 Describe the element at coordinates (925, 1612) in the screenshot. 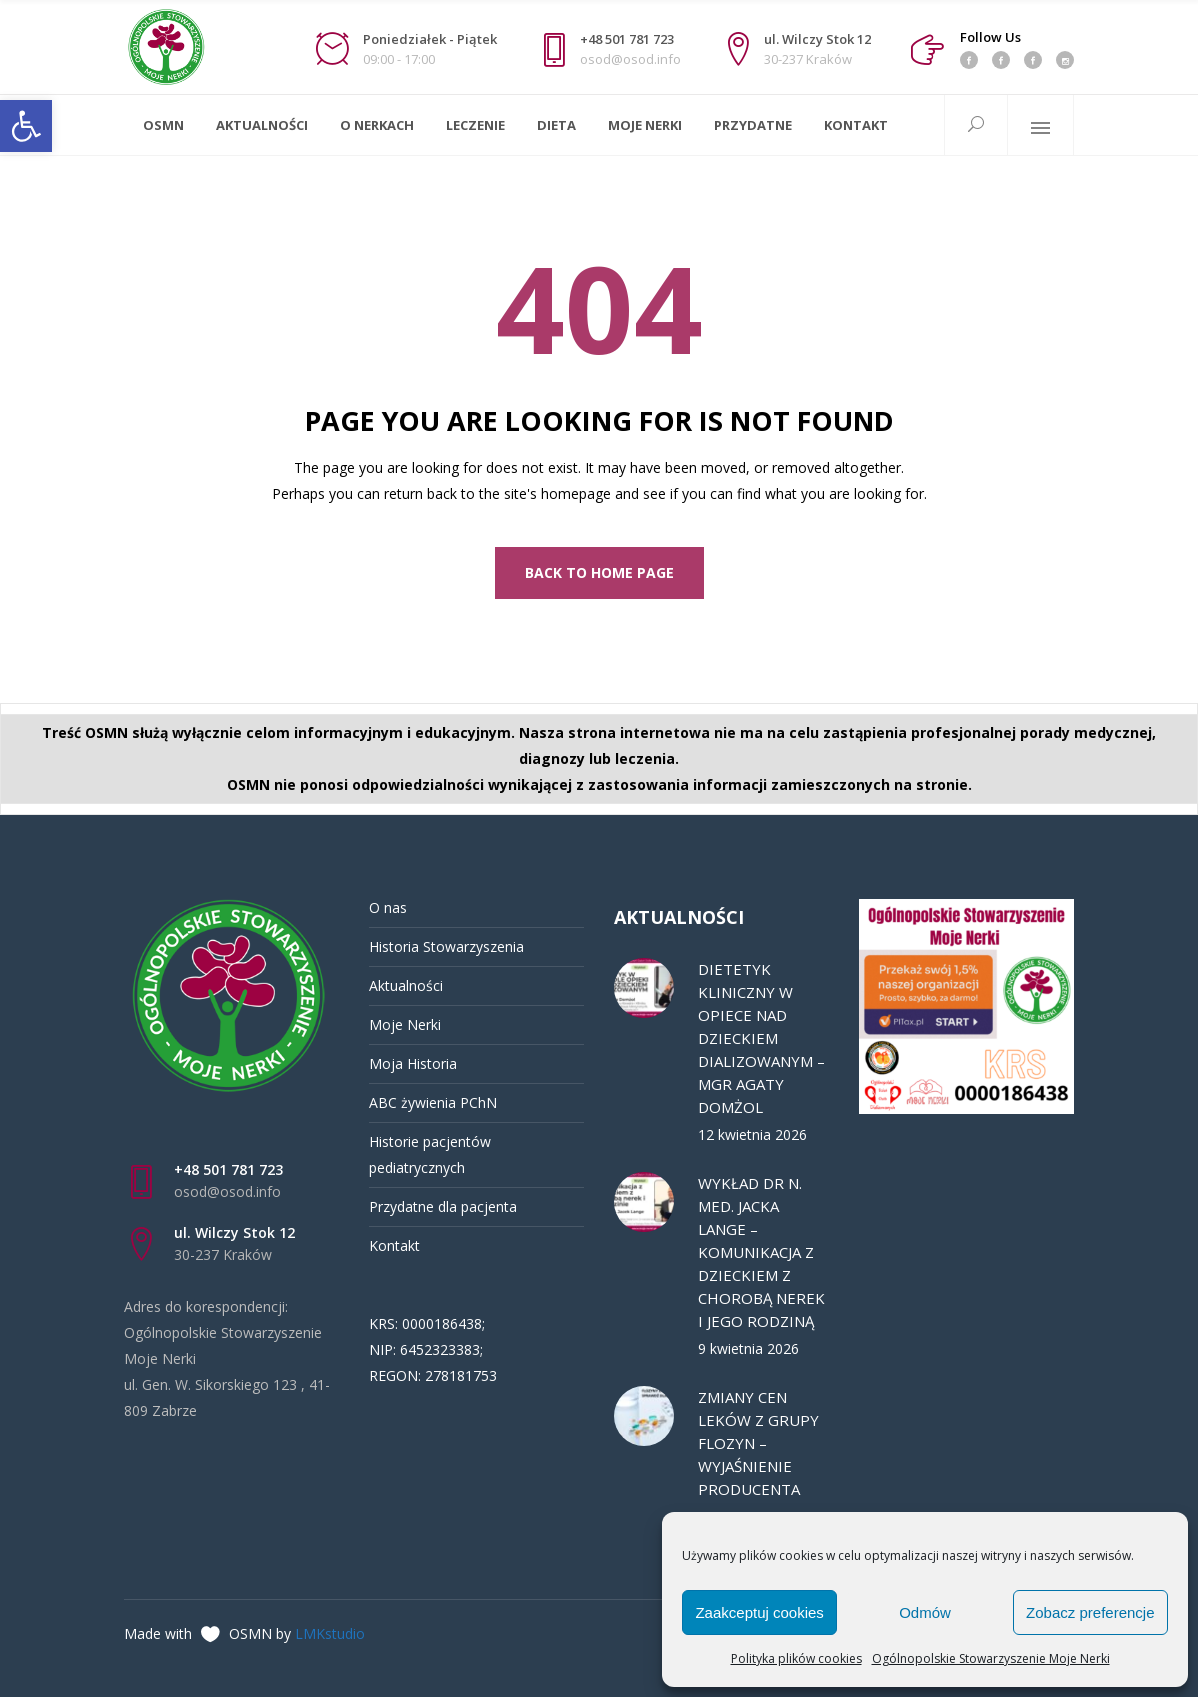

I see `Odmów` at that location.